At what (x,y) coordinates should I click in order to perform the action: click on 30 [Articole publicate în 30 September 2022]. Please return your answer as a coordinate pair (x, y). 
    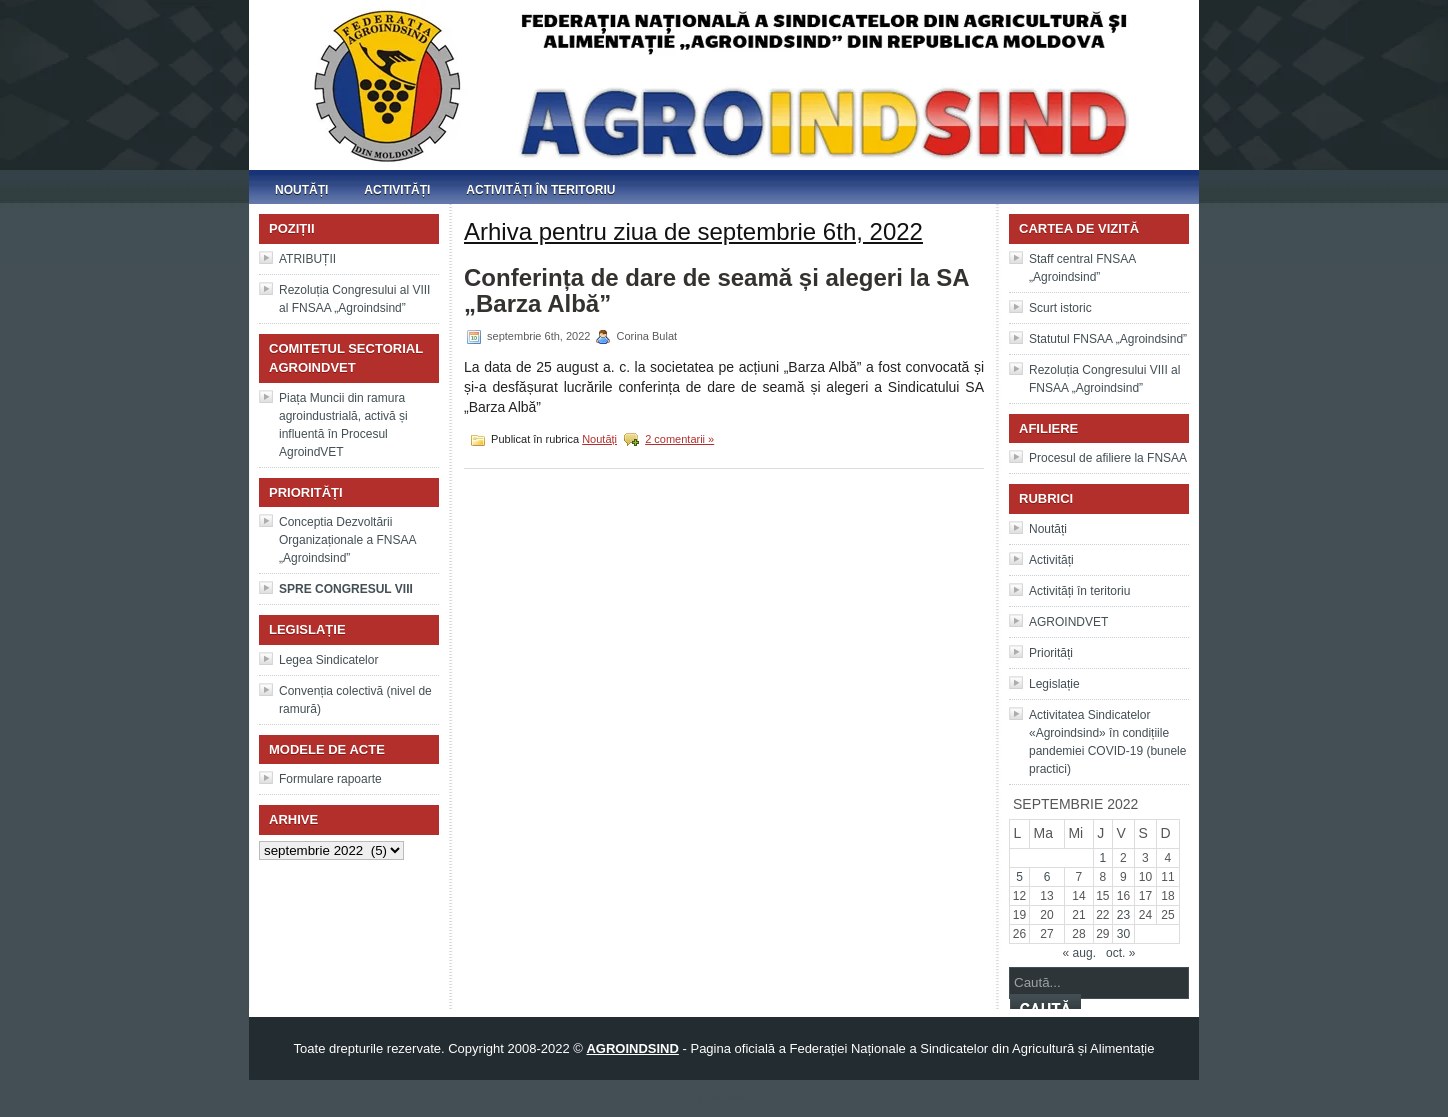
    Looking at the image, I should click on (1123, 934).